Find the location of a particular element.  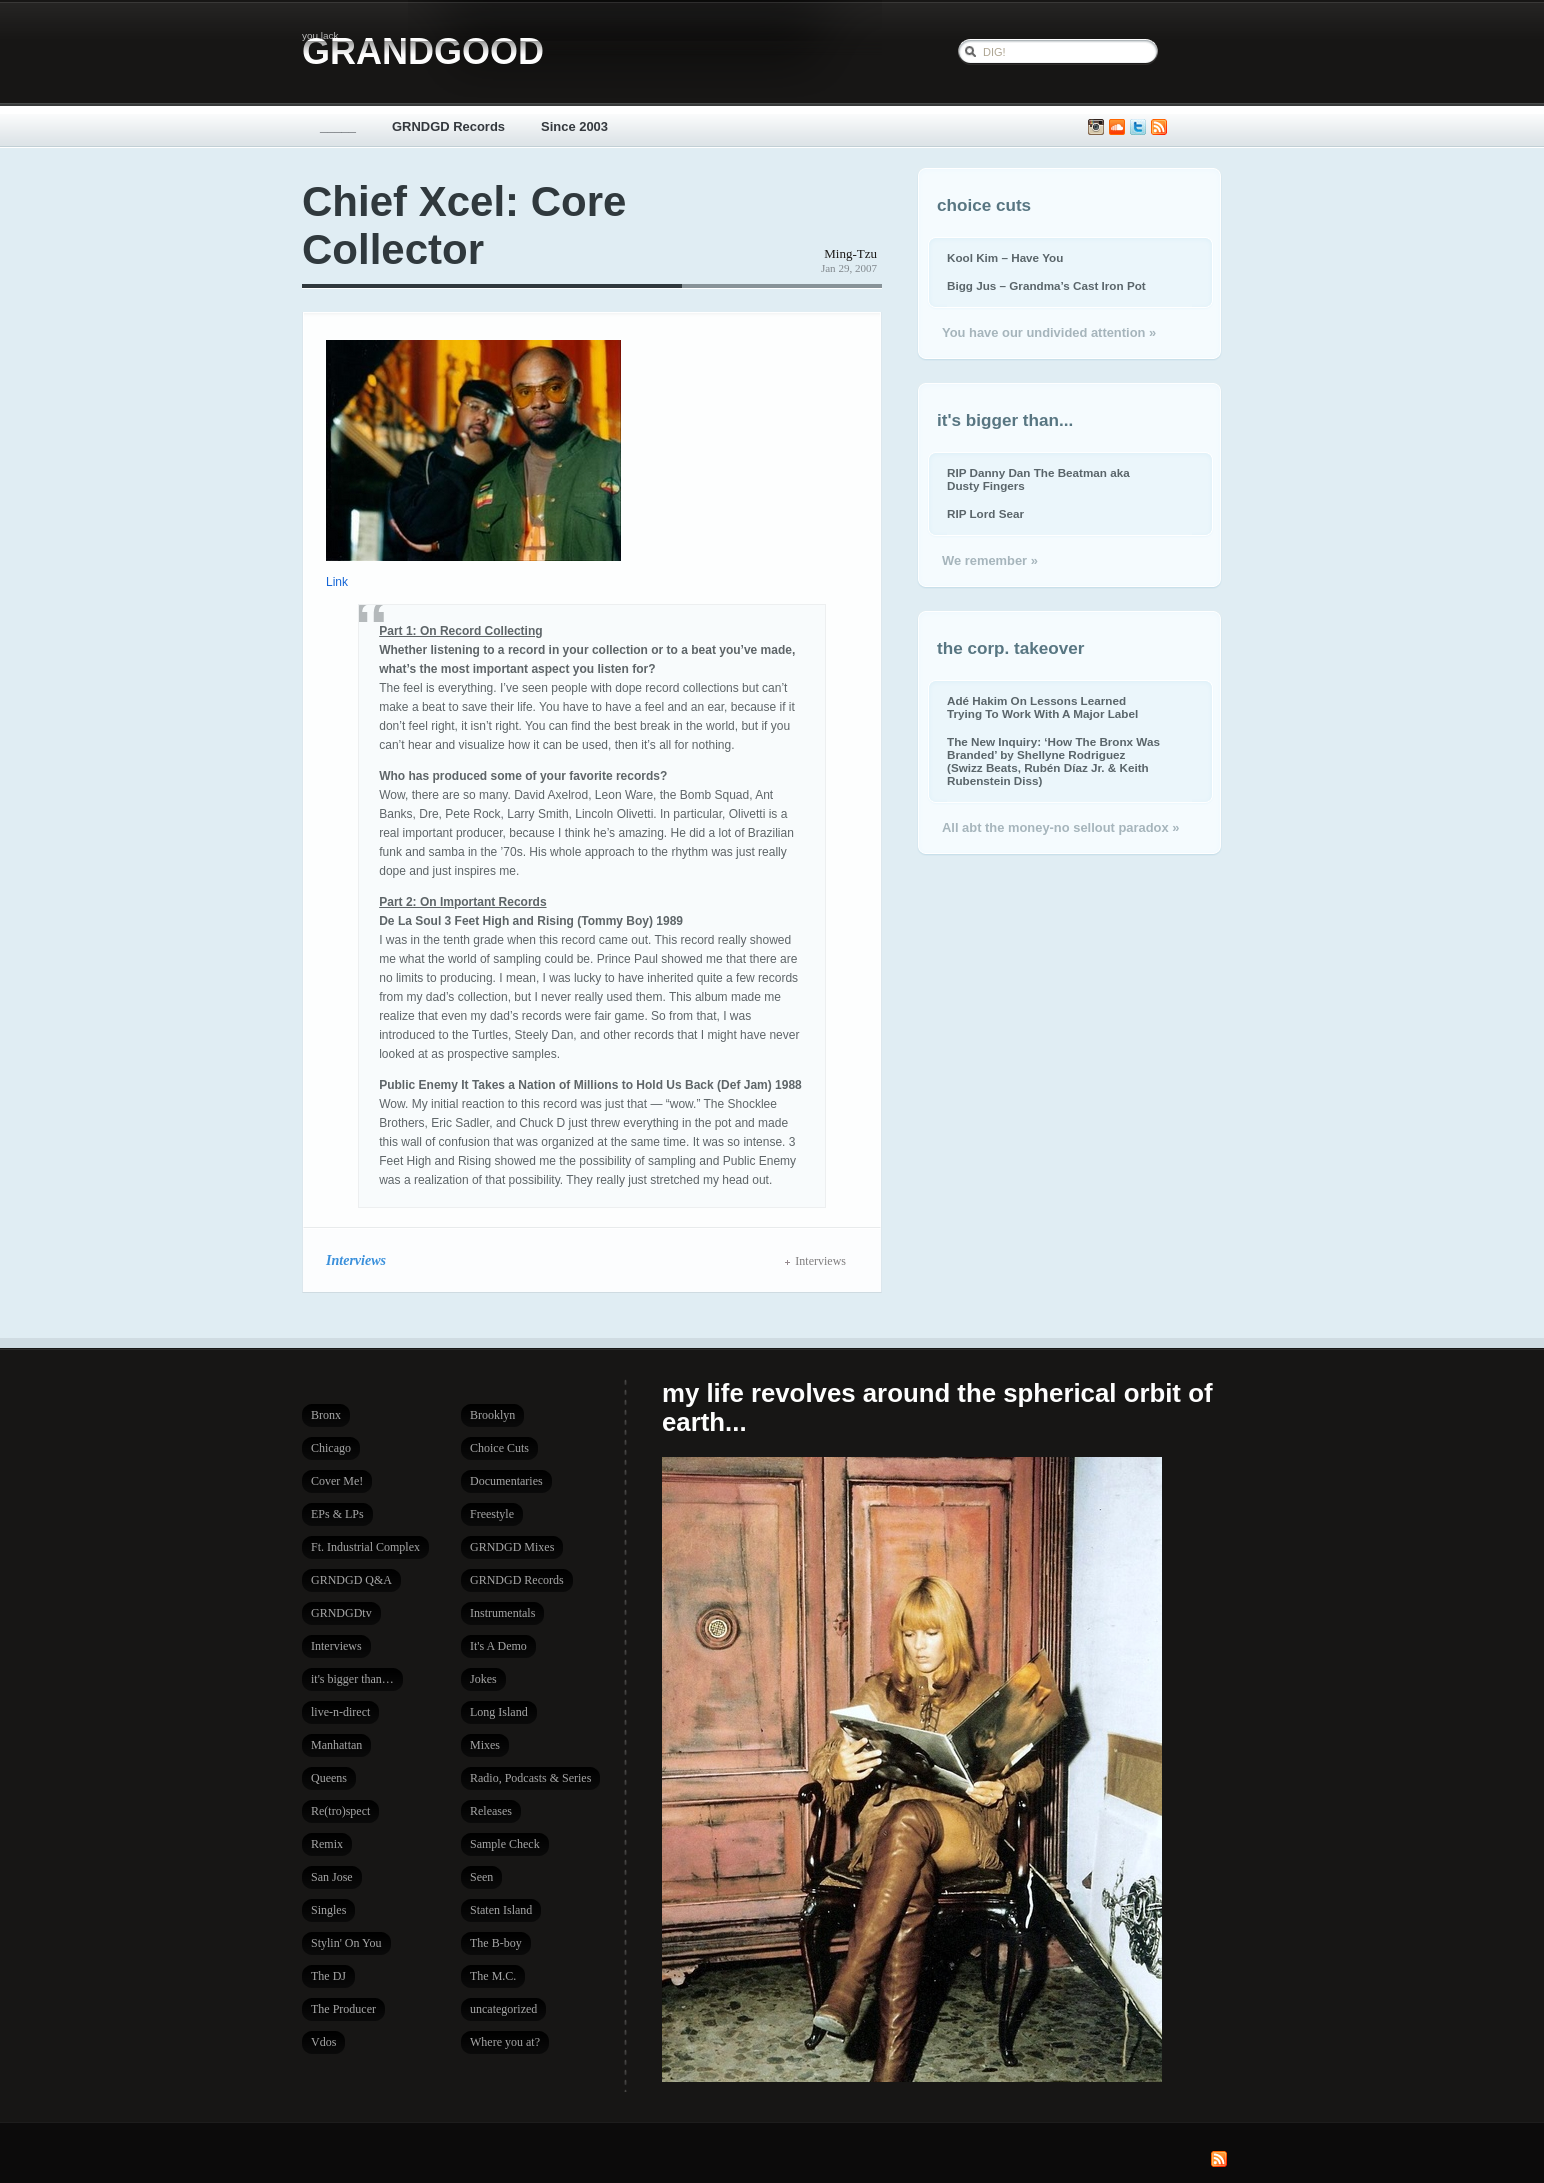

RIP Lord Sear is located at coordinates (985, 513).